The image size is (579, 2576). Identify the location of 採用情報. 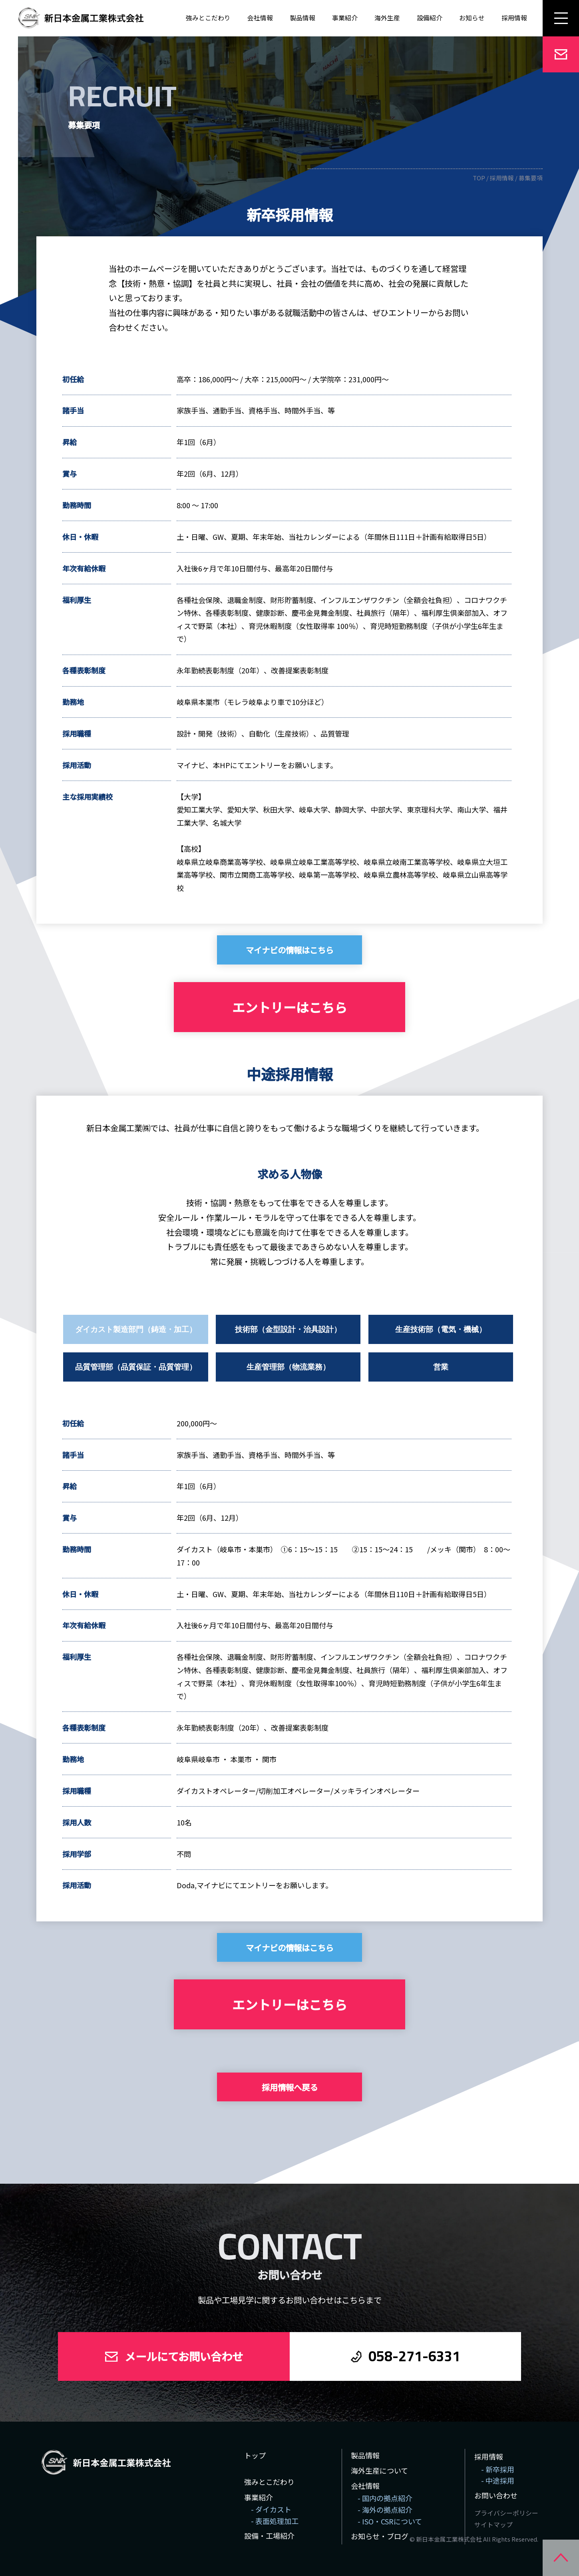
(502, 178).